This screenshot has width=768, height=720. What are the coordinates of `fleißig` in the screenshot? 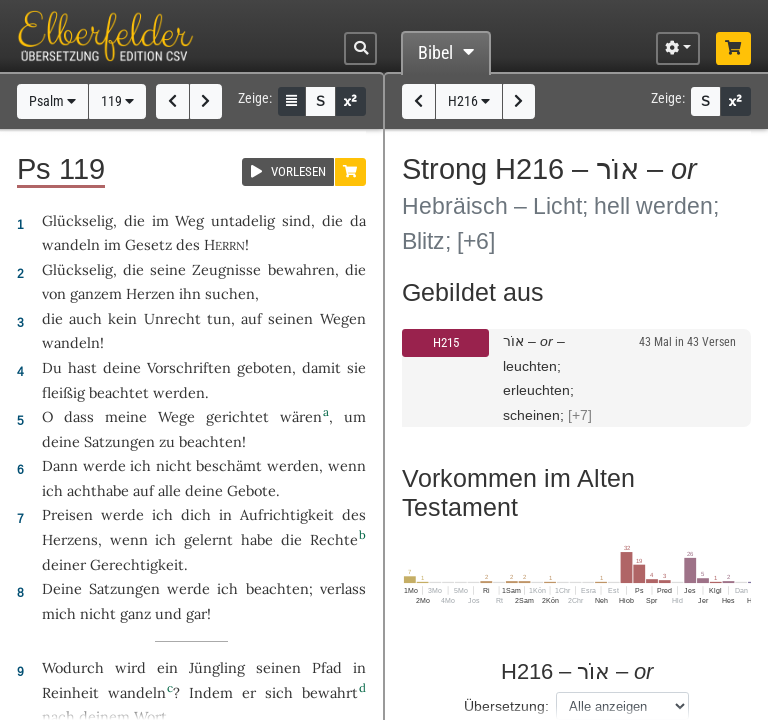 It's located at (63, 392).